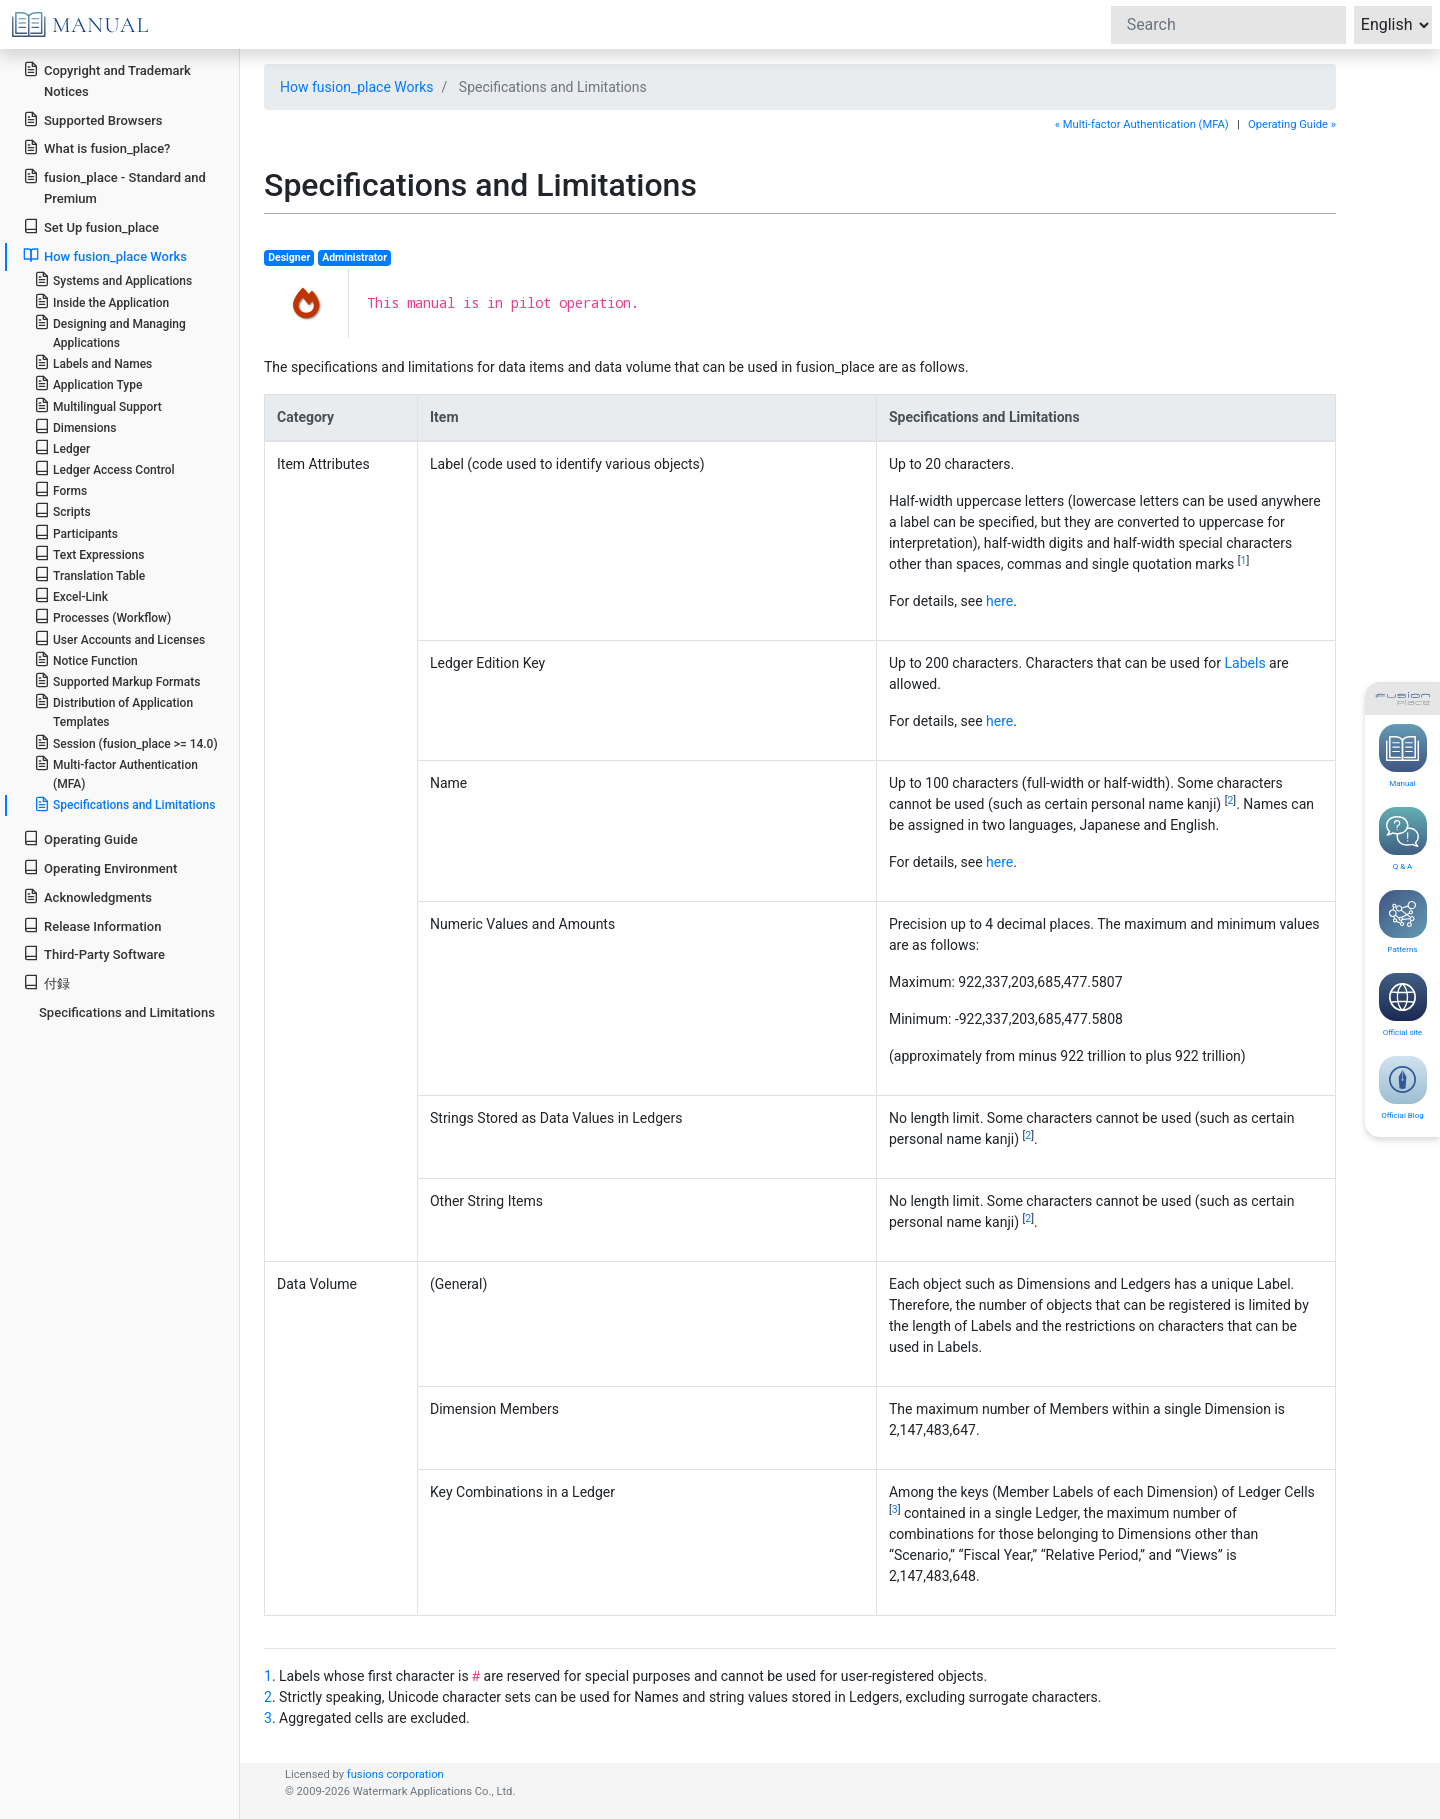 Image resolution: width=1440 pixels, height=1819 pixels. What do you see at coordinates (357, 87) in the screenshot?
I see `How fusion_place Works` at bounding box center [357, 87].